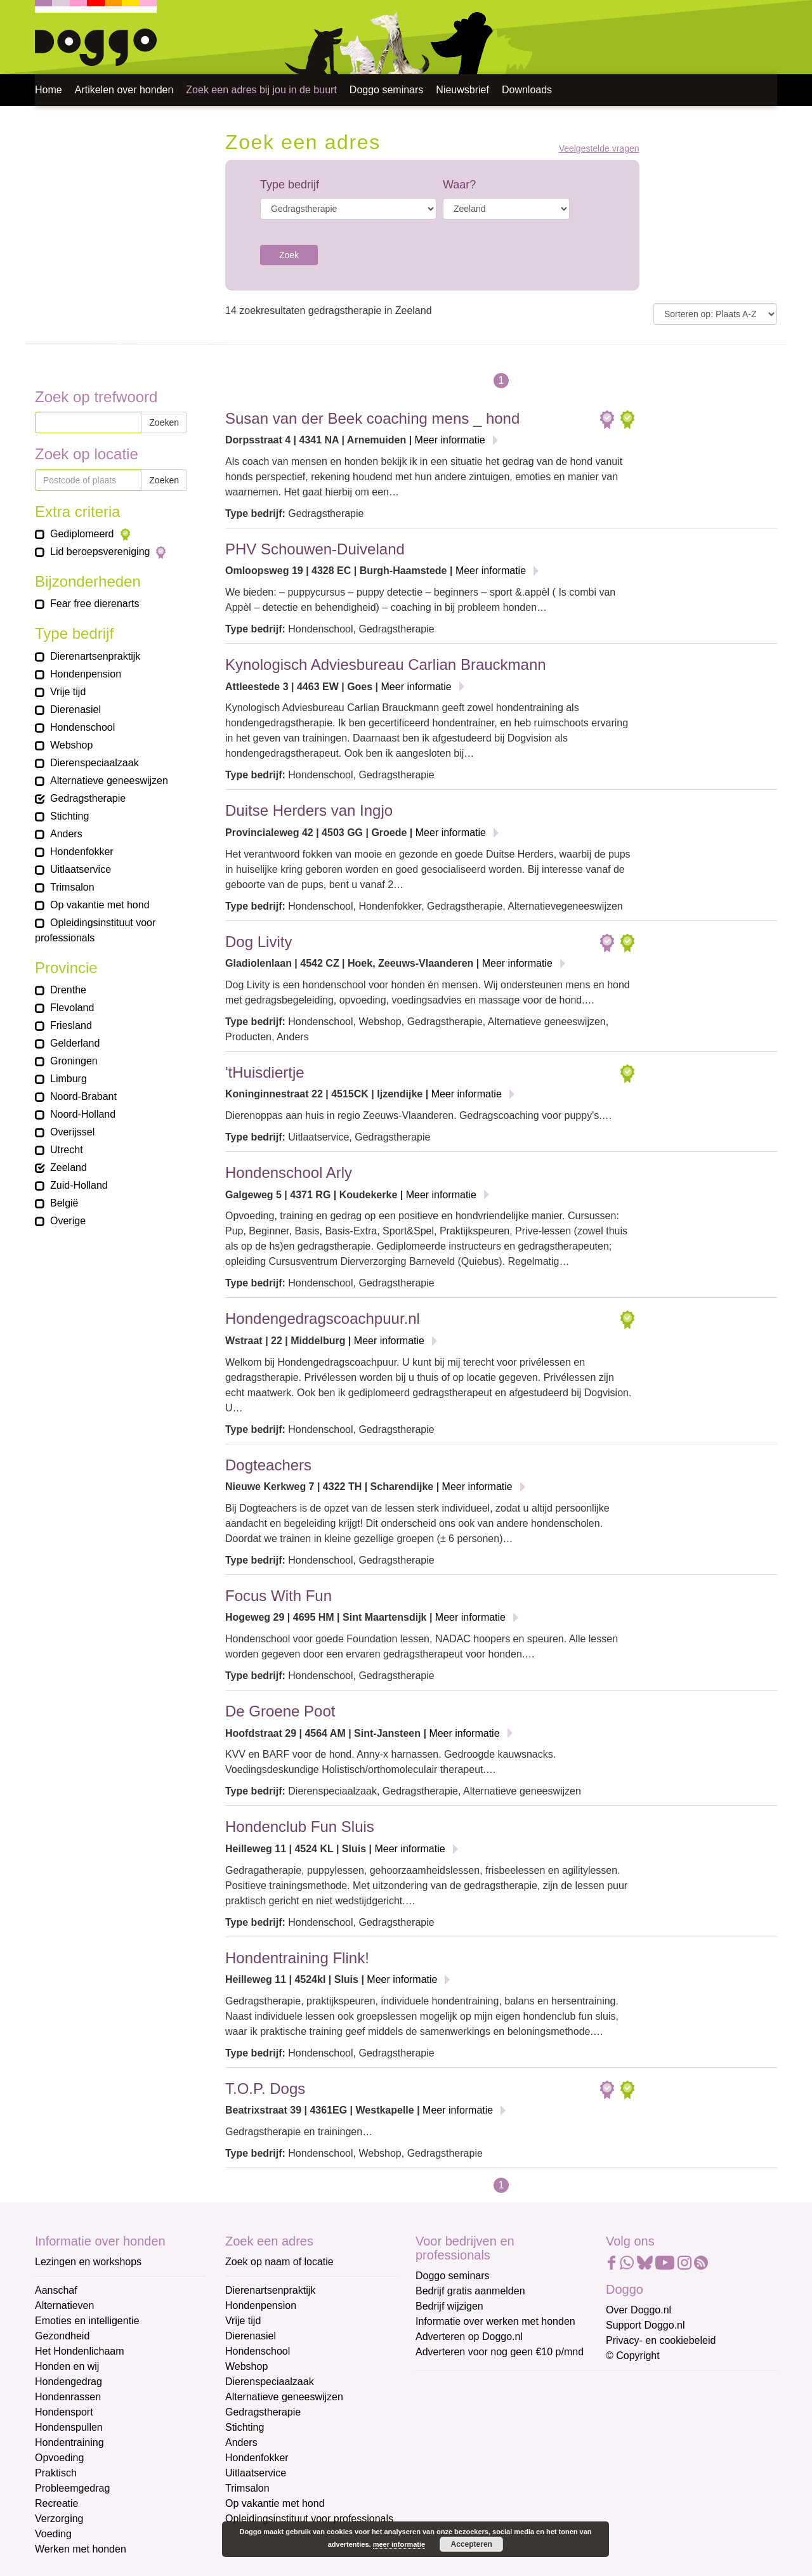 The width and height of the screenshot is (812, 2576). What do you see at coordinates (265, 2088) in the screenshot?
I see `T.O.P. Dogs` at bounding box center [265, 2088].